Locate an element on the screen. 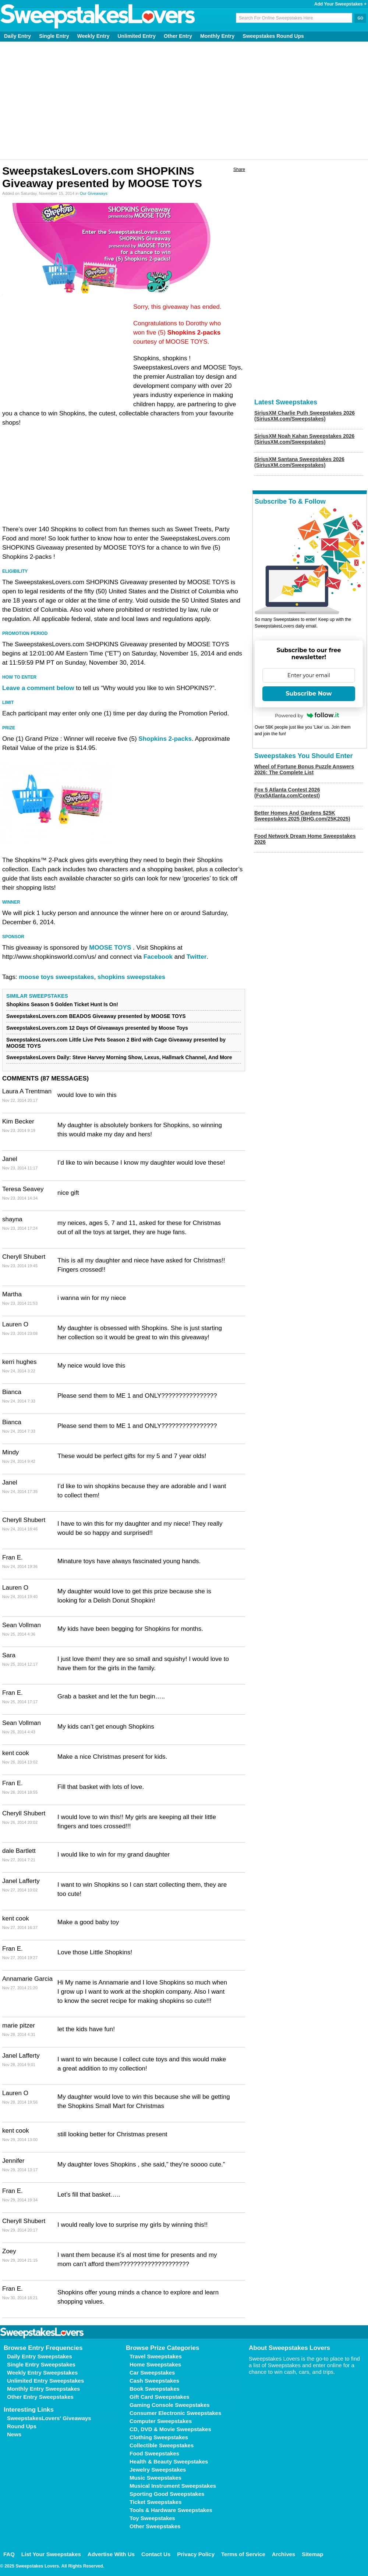  SiriusXM Noah Kahan Sweepstakes 2026 (SiriusXM.com/Sweepstakes) is located at coordinates (304, 439).